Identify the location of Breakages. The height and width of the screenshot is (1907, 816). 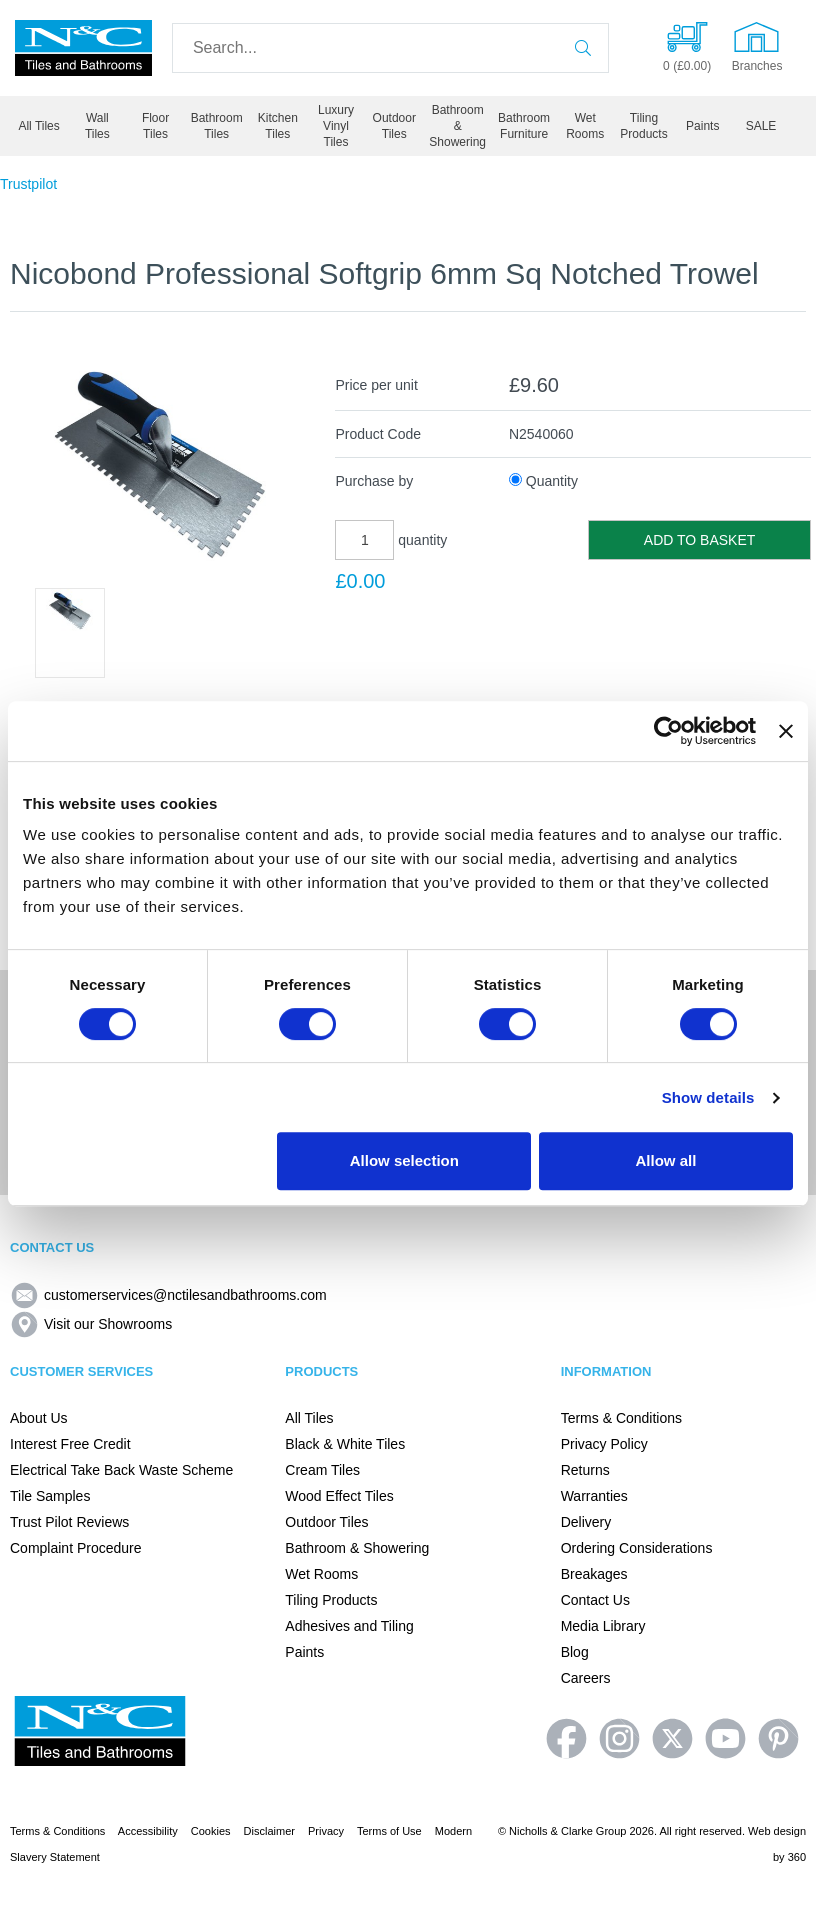
(594, 1574).